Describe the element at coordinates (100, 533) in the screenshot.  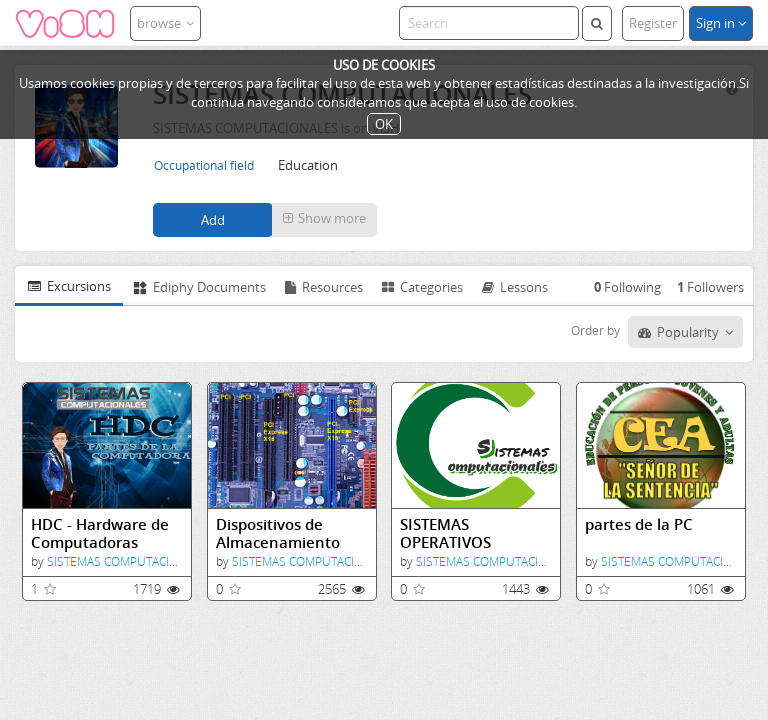
I see `HDC - Hardware de Computadoras` at that location.